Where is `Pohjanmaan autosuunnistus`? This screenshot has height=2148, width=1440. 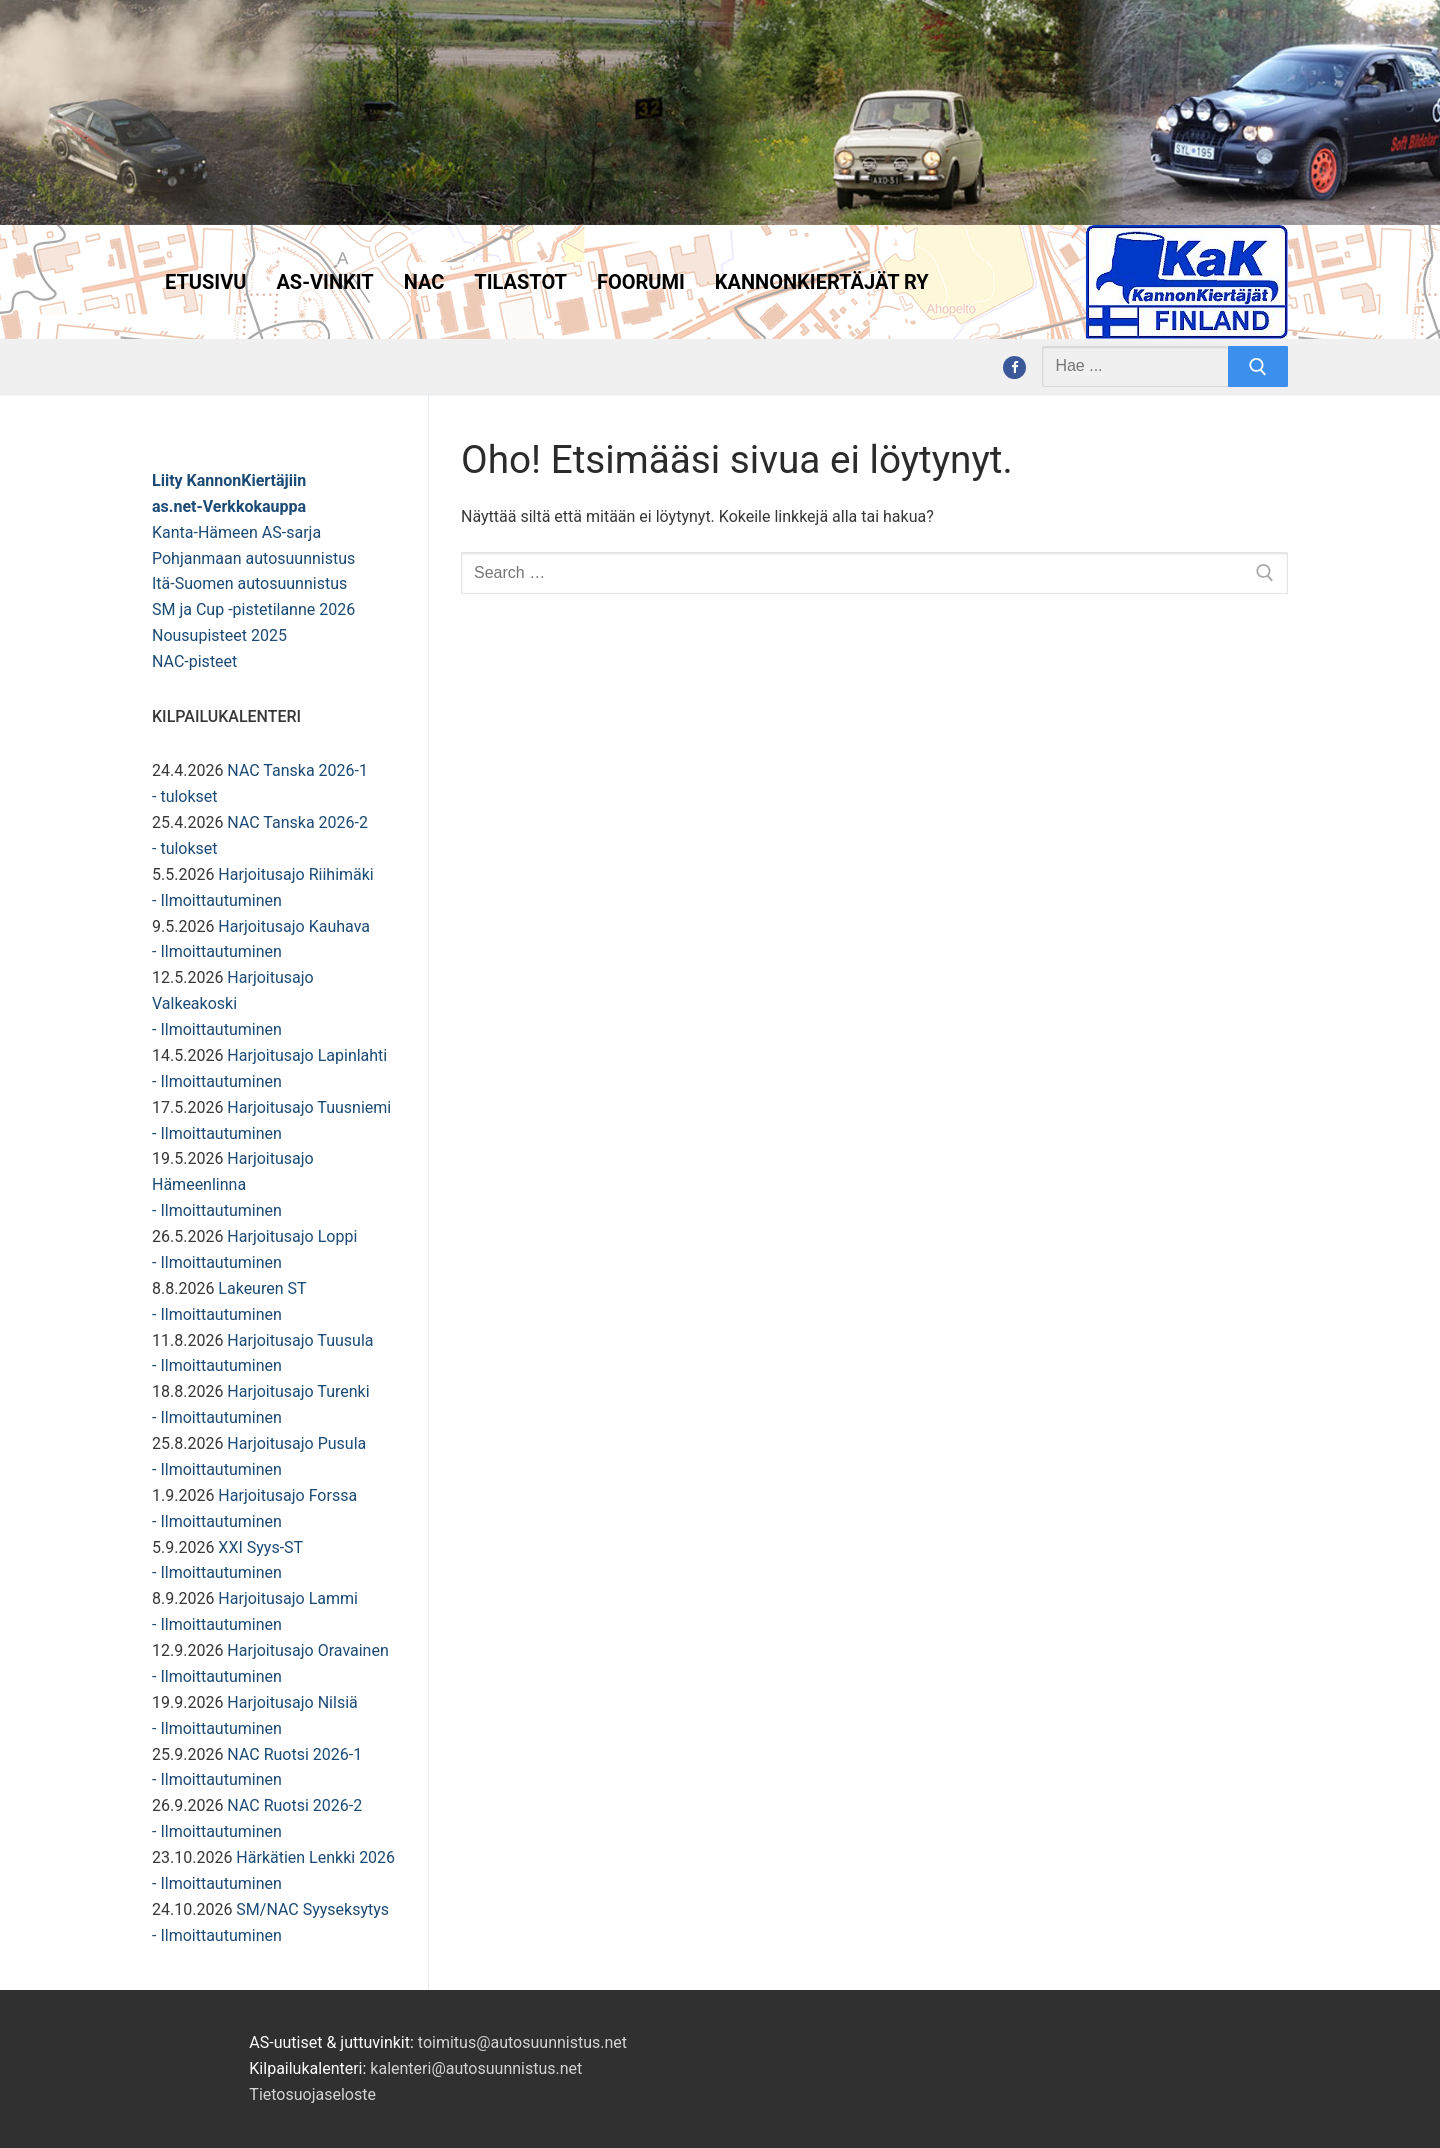 Pohjanmaan autosuunnistus is located at coordinates (253, 558).